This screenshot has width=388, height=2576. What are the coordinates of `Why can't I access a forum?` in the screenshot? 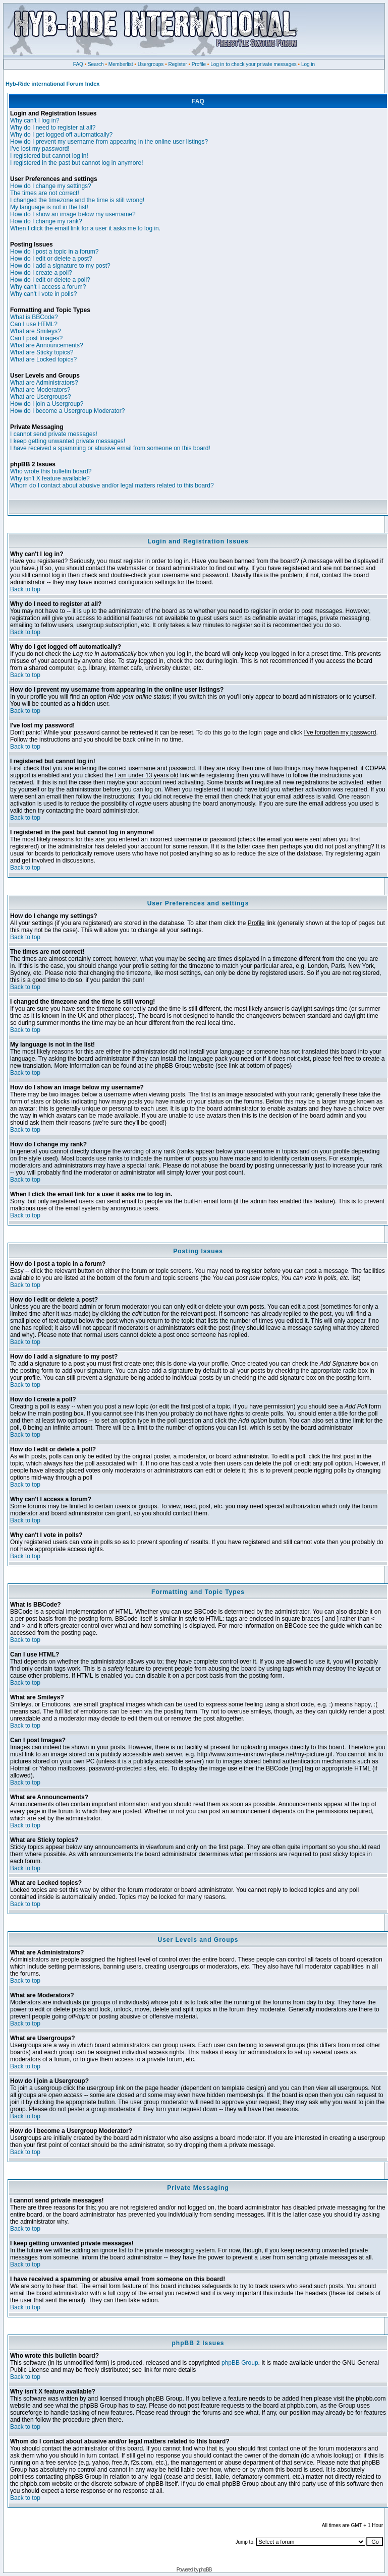 It's located at (48, 286).